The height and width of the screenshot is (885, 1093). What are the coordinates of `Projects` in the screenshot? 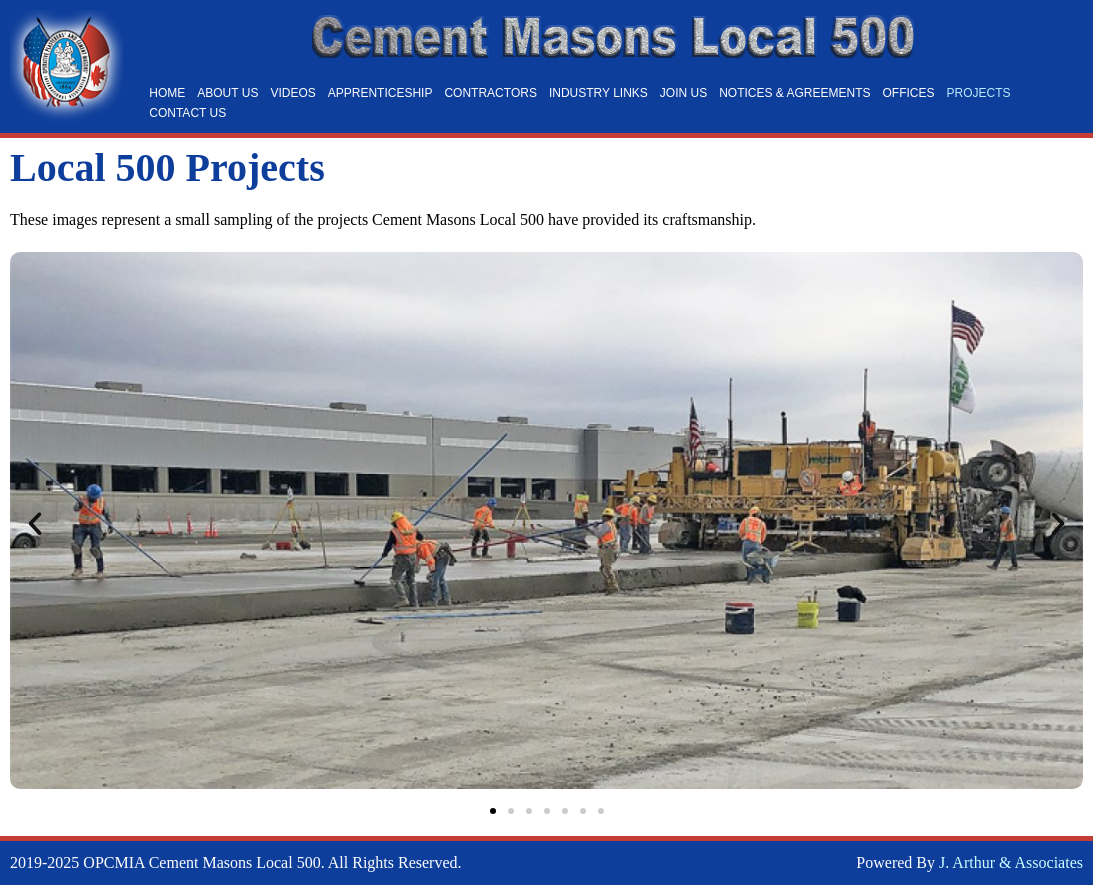 It's located at (979, 93).